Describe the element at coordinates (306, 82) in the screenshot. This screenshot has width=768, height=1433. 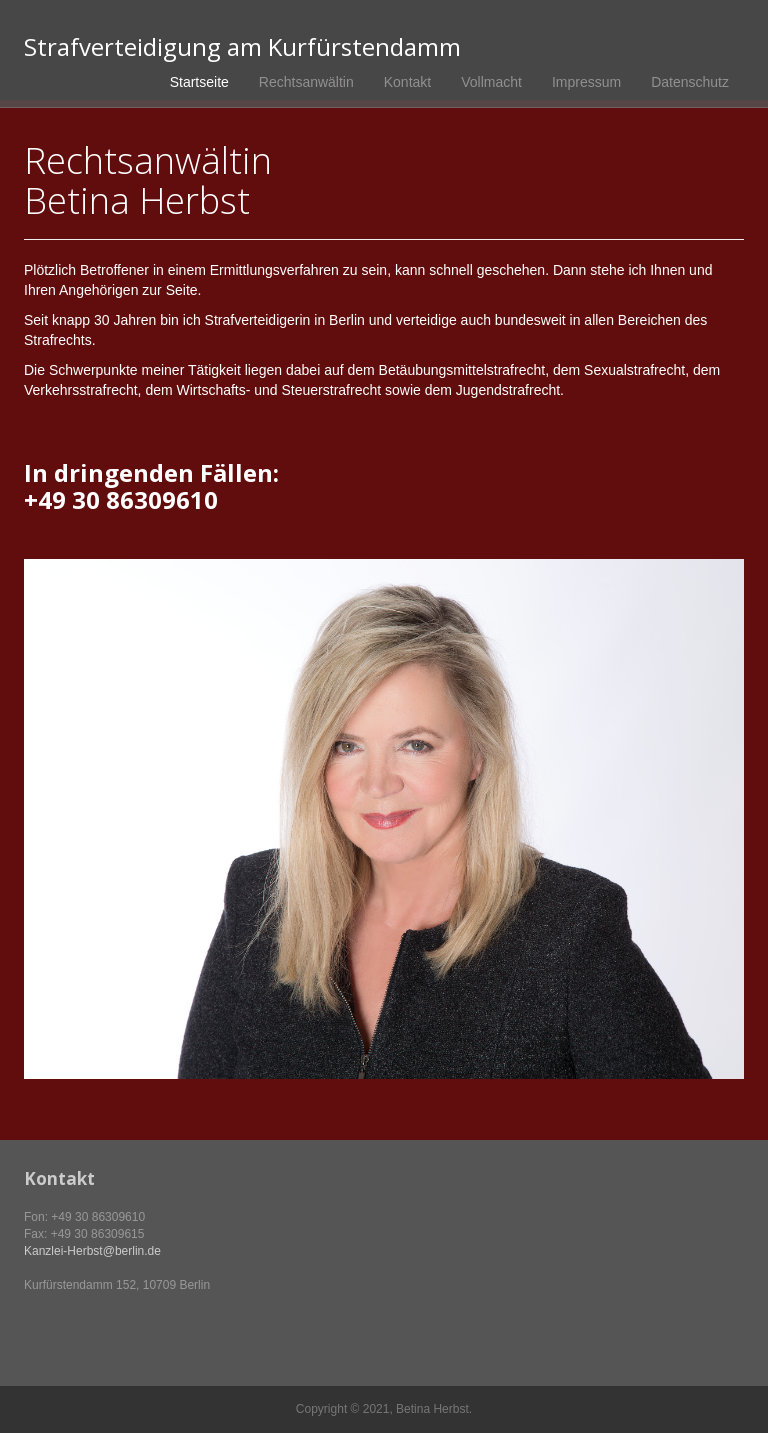
I see `Rechtsanwältin` at that location.